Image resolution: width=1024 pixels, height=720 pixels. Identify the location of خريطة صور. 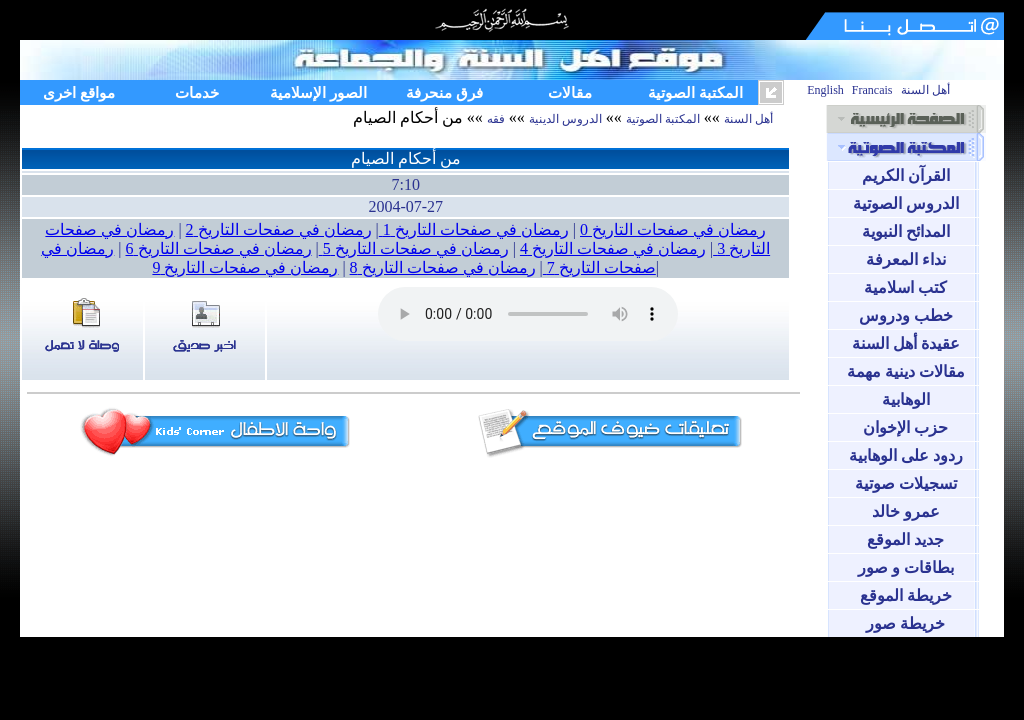
(905, 623).